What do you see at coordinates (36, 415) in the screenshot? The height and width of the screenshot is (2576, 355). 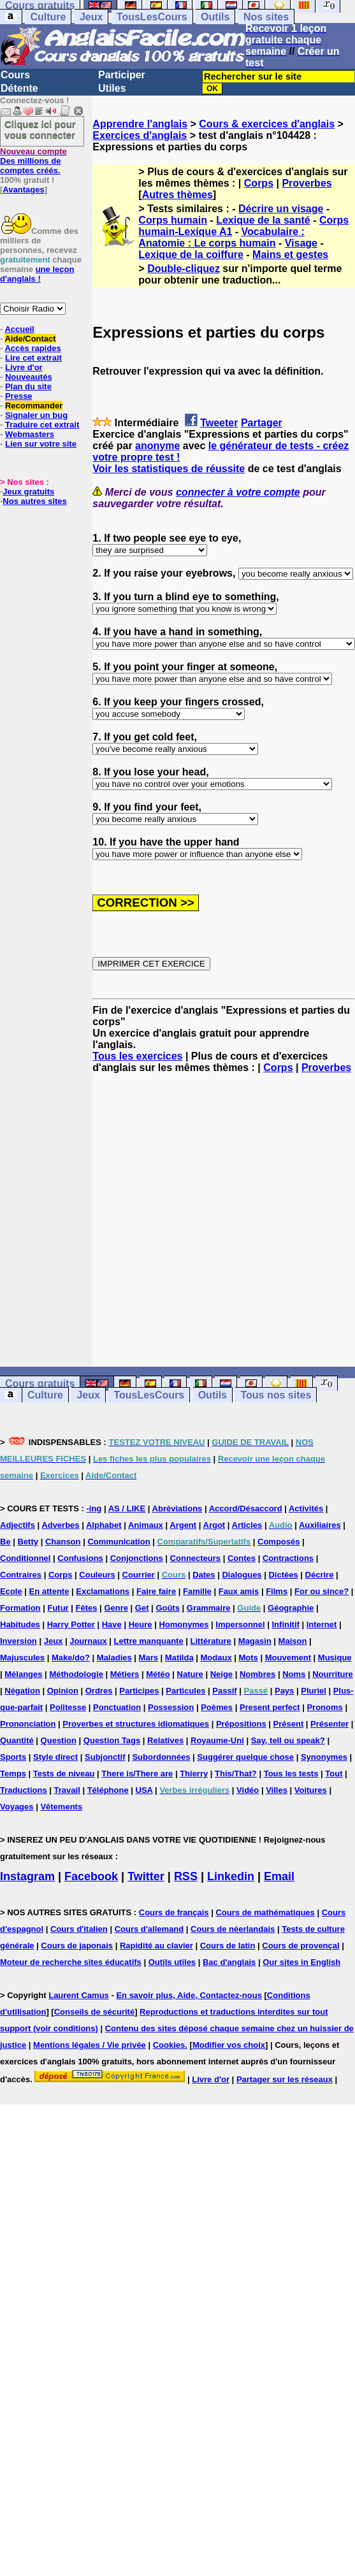 I see `Signaler un bug` at bounding box center [36, 415].